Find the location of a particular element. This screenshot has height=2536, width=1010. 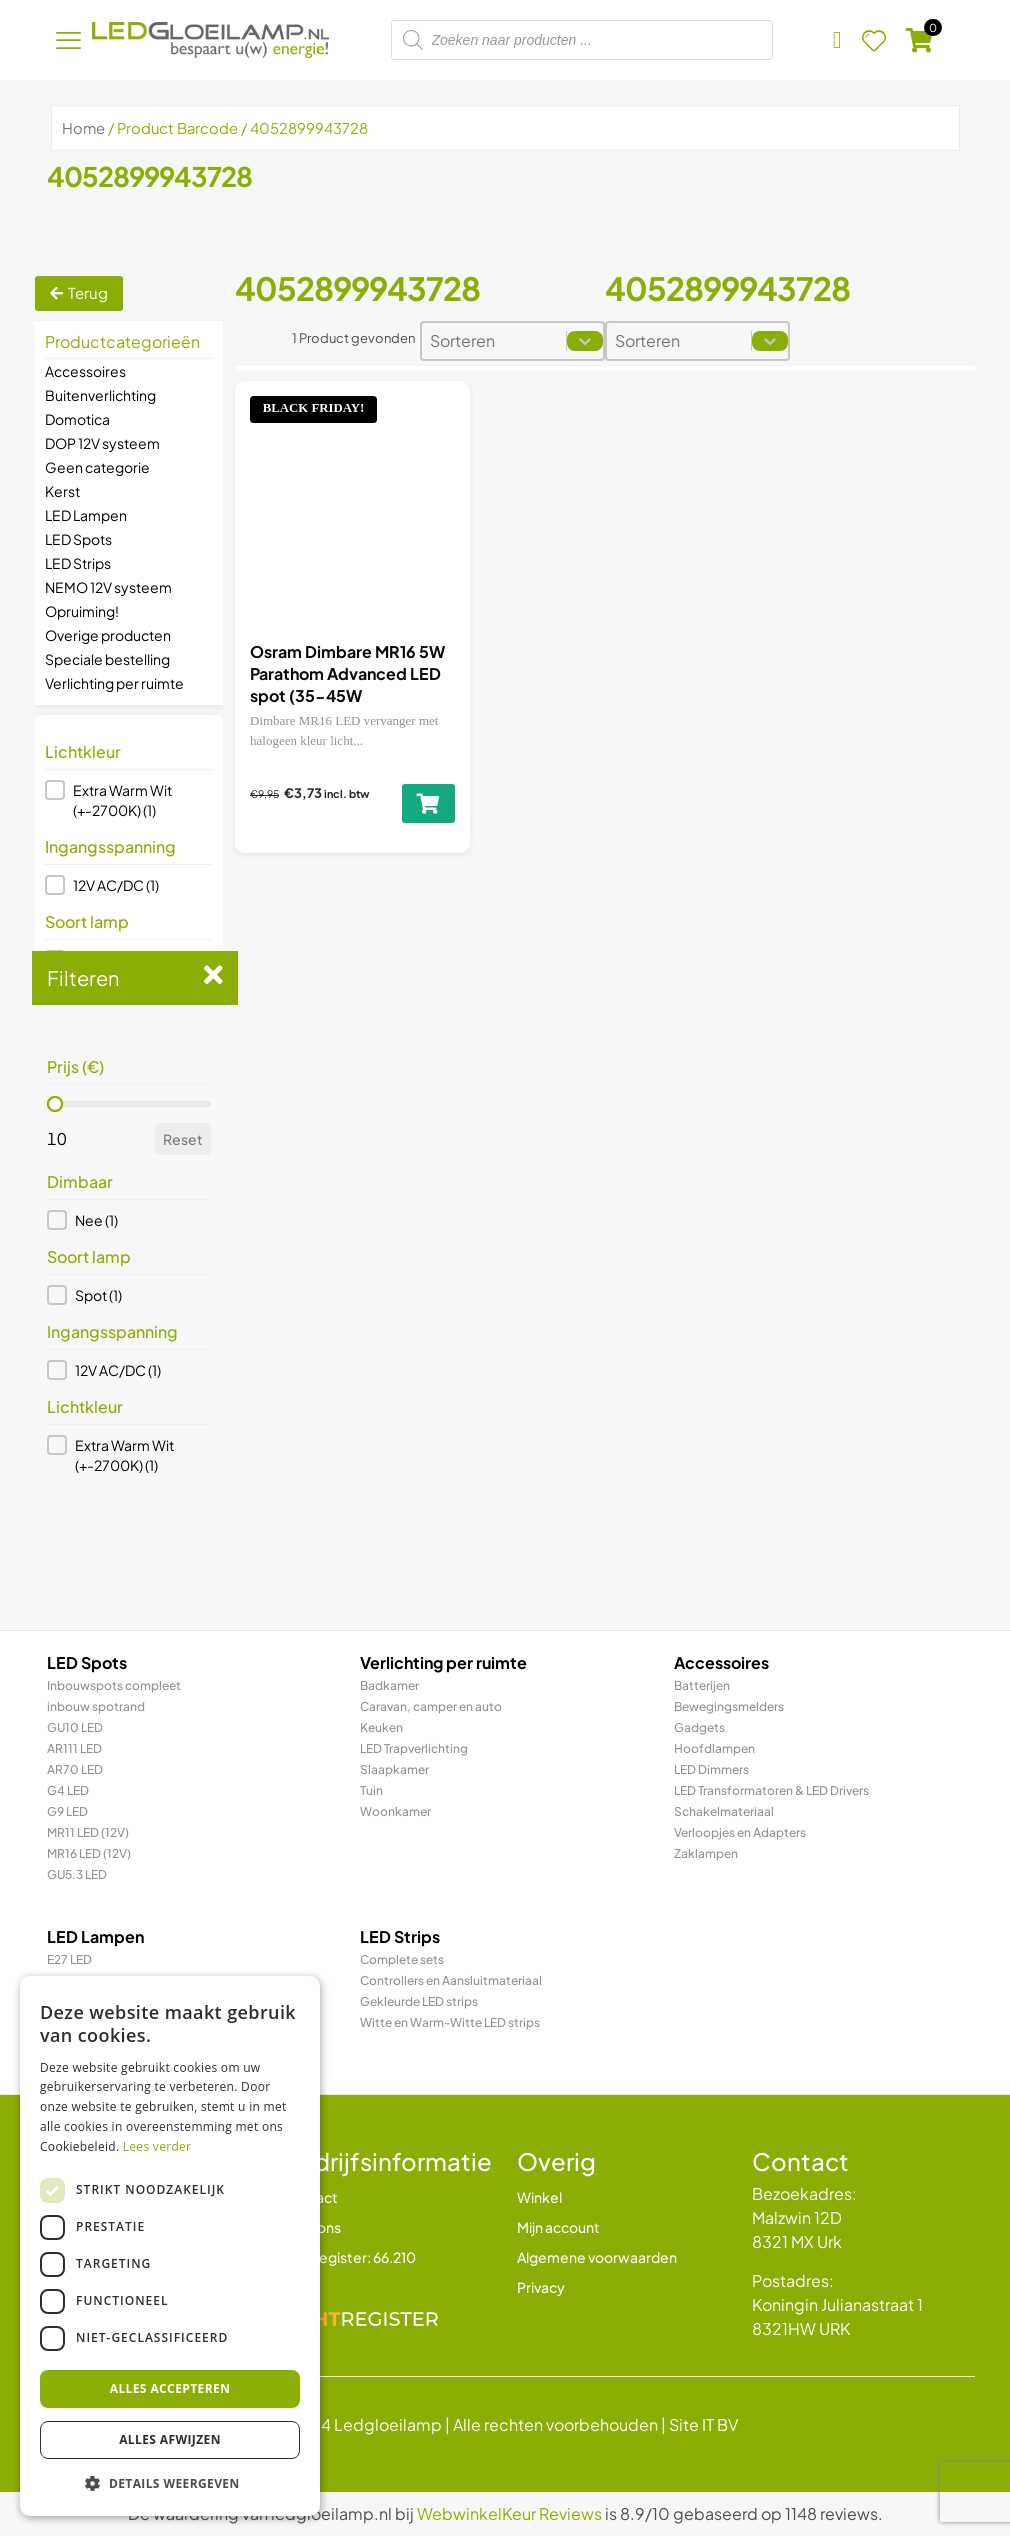

Alles accepteren [button] is located at coordinates (170, 2388).